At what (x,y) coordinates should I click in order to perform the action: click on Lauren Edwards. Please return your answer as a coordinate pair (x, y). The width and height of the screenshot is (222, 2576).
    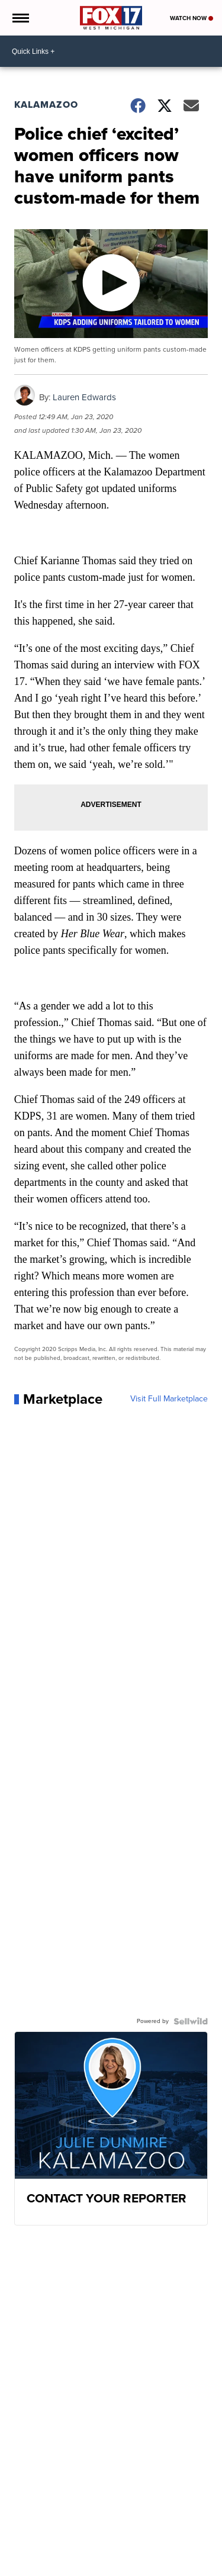
    Looking at the image, I should click on (84, 397).